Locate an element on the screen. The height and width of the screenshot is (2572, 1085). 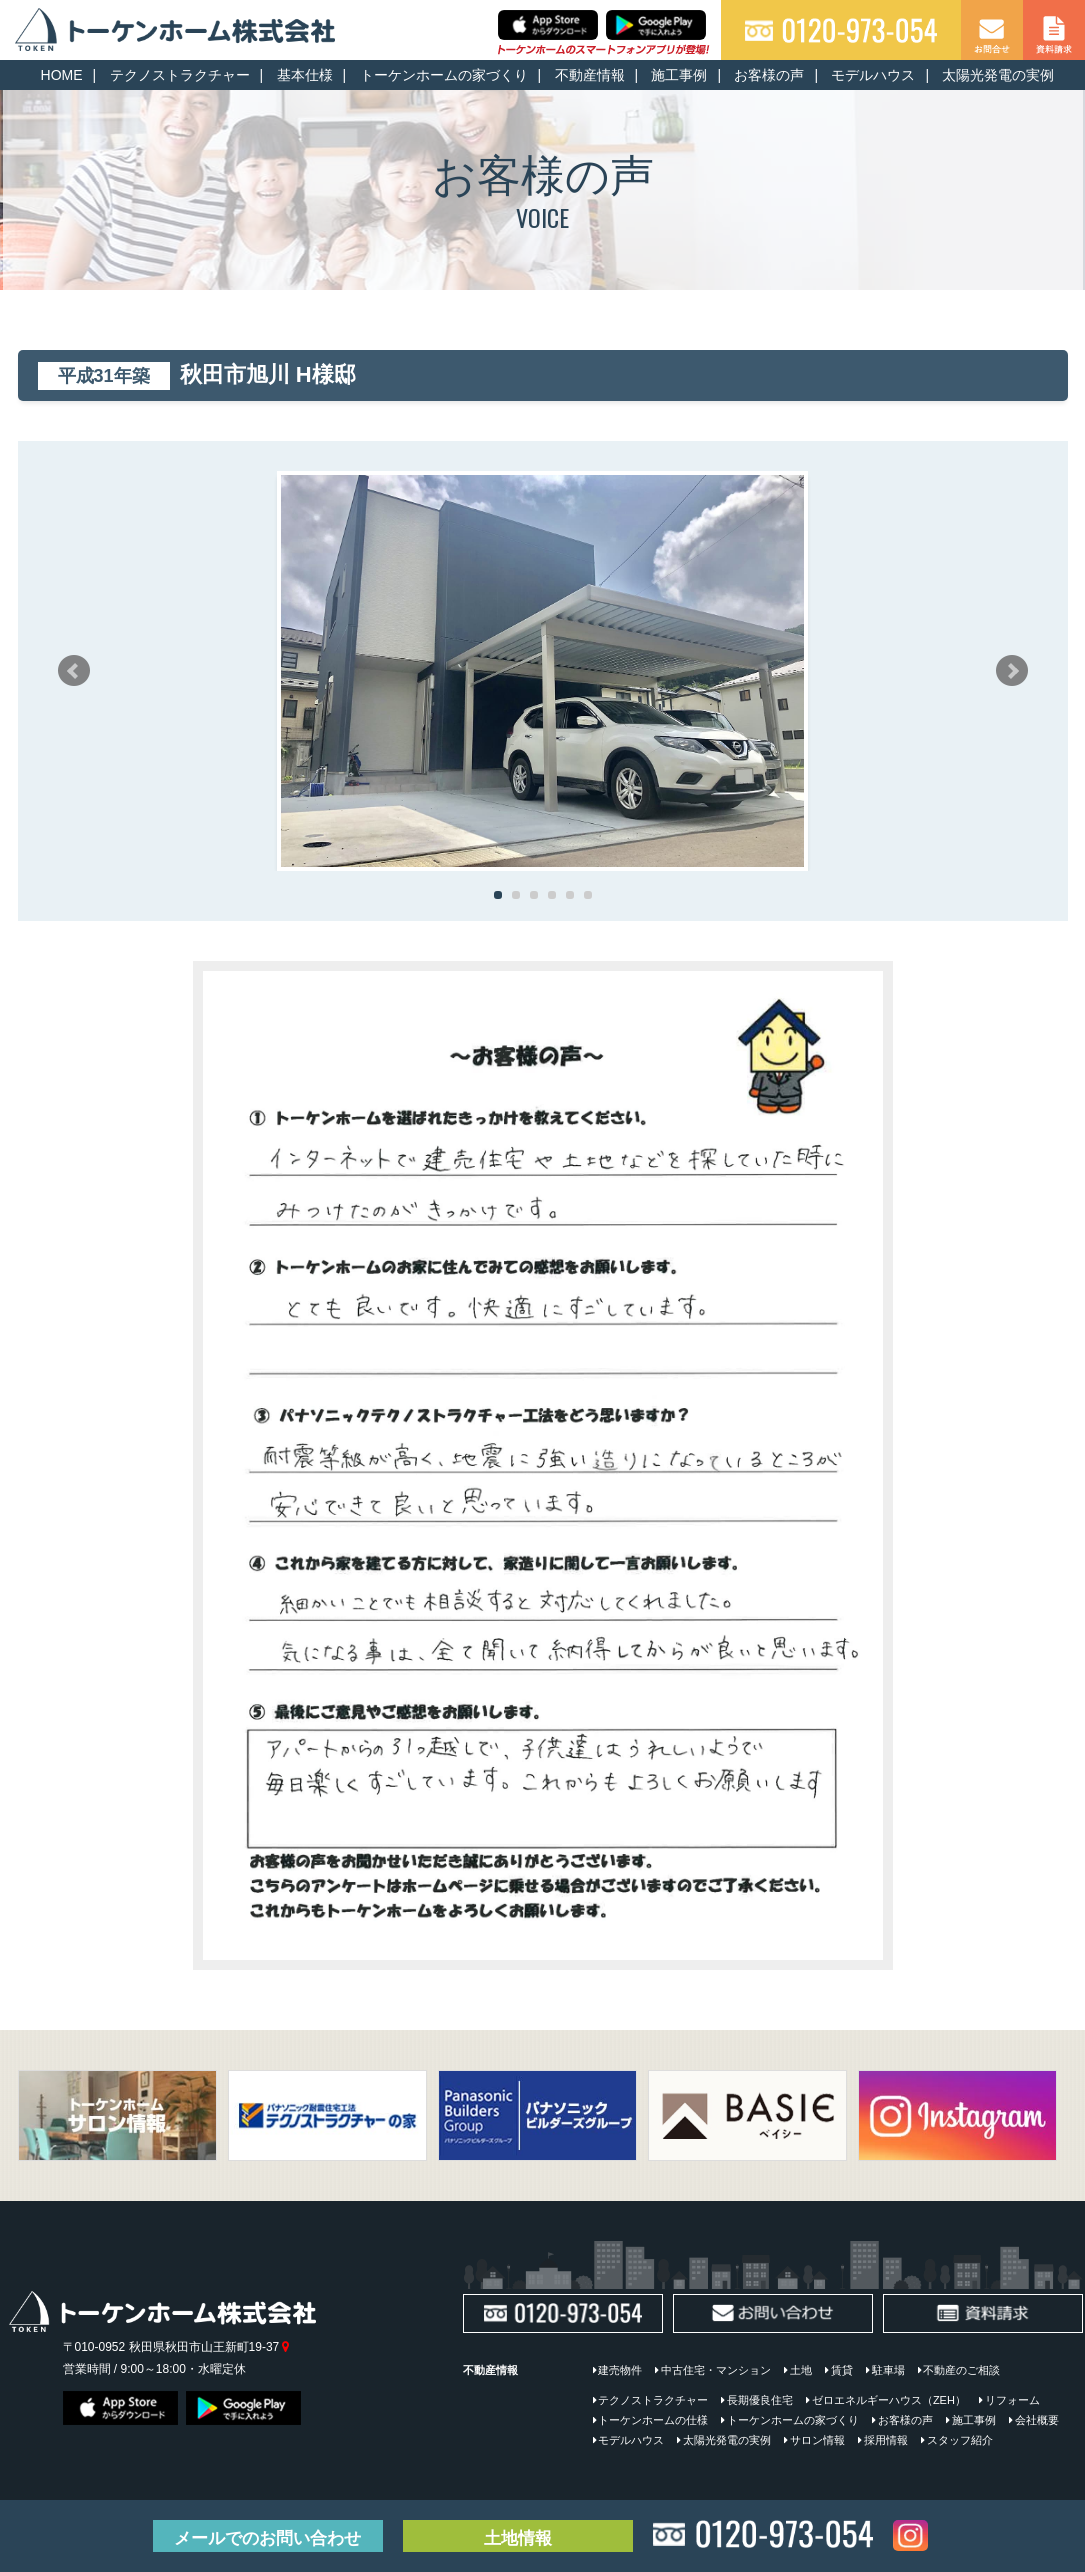
採用情報 is located at coordinates (886, 2440).